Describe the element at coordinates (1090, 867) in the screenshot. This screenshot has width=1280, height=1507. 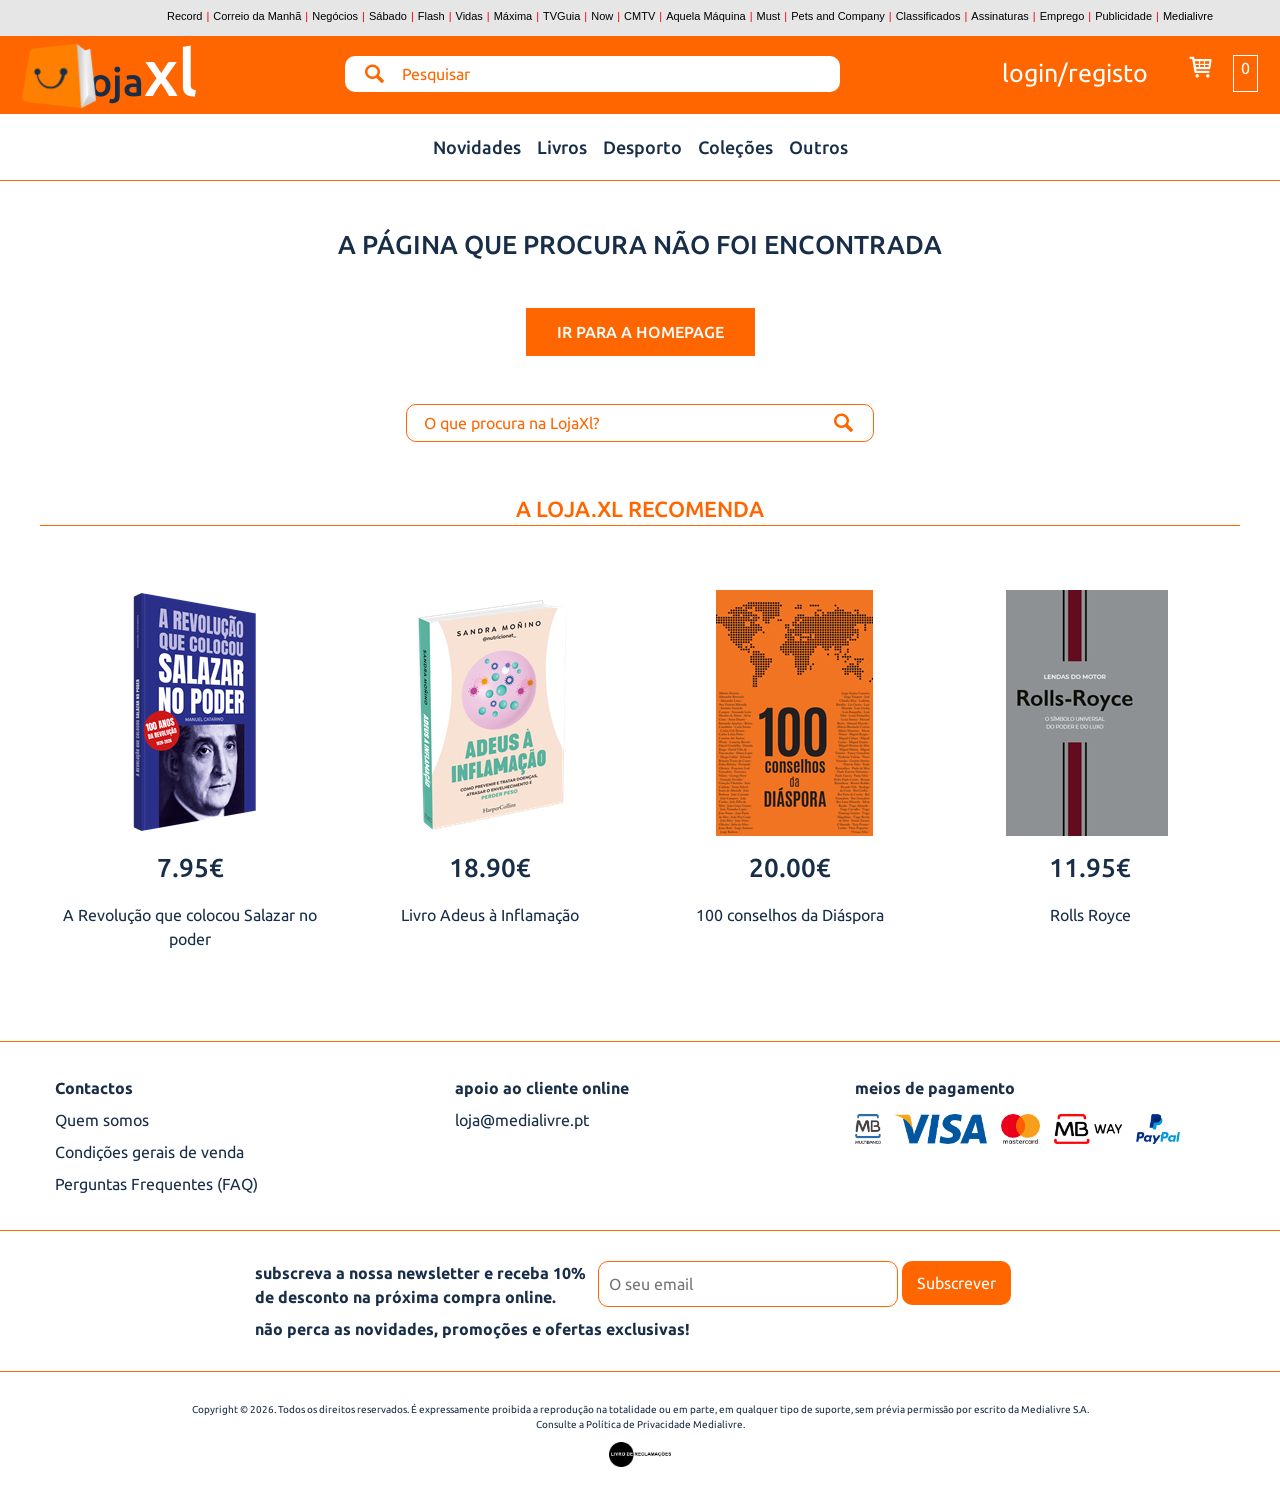
I see `11.95€` at that location.